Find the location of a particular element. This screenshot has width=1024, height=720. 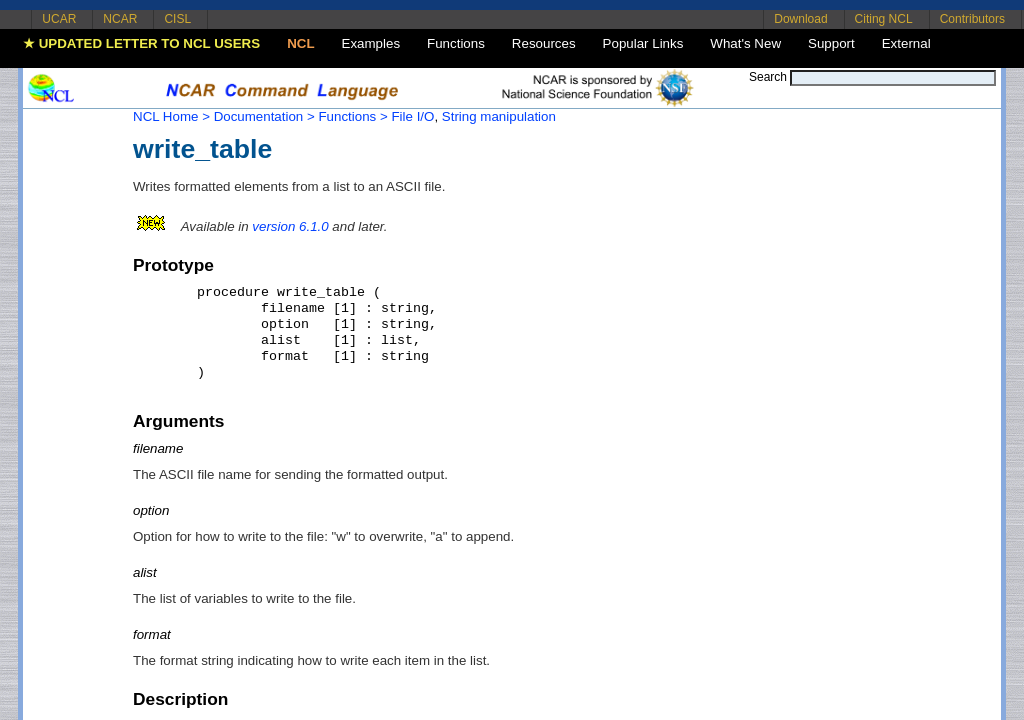

Examples is located at coordinates (371, 43).